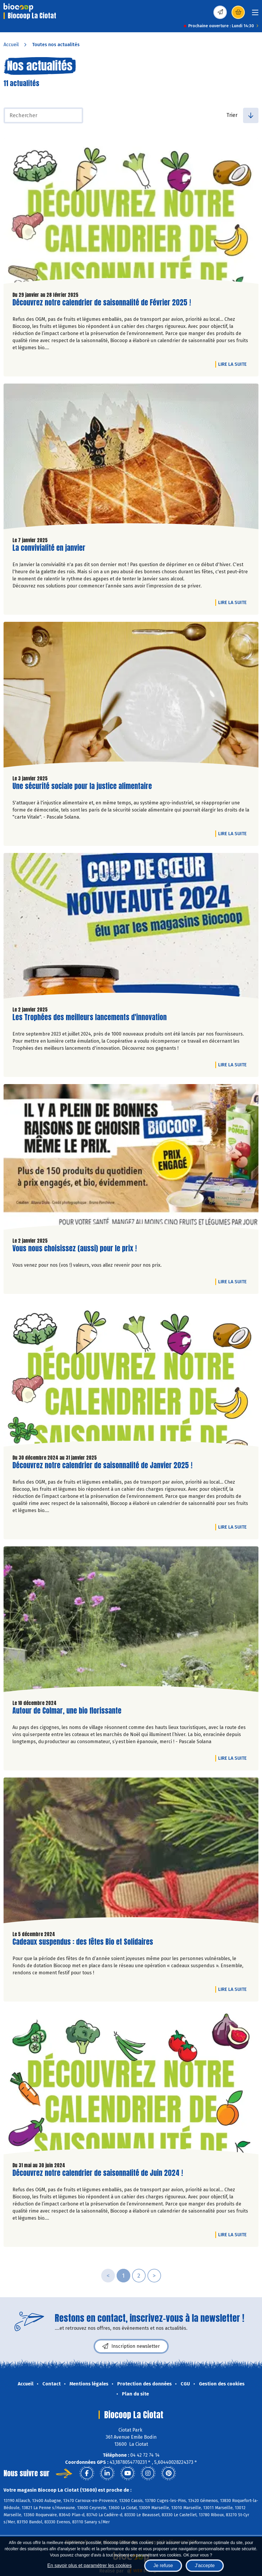 This screenshot has width=262, height=2576. What do you see at coordinates (89, 1017) in the screenshot?
I see `Les Trophées des meilleurs lancements d'innovation` at bounding box center [89, 1017].